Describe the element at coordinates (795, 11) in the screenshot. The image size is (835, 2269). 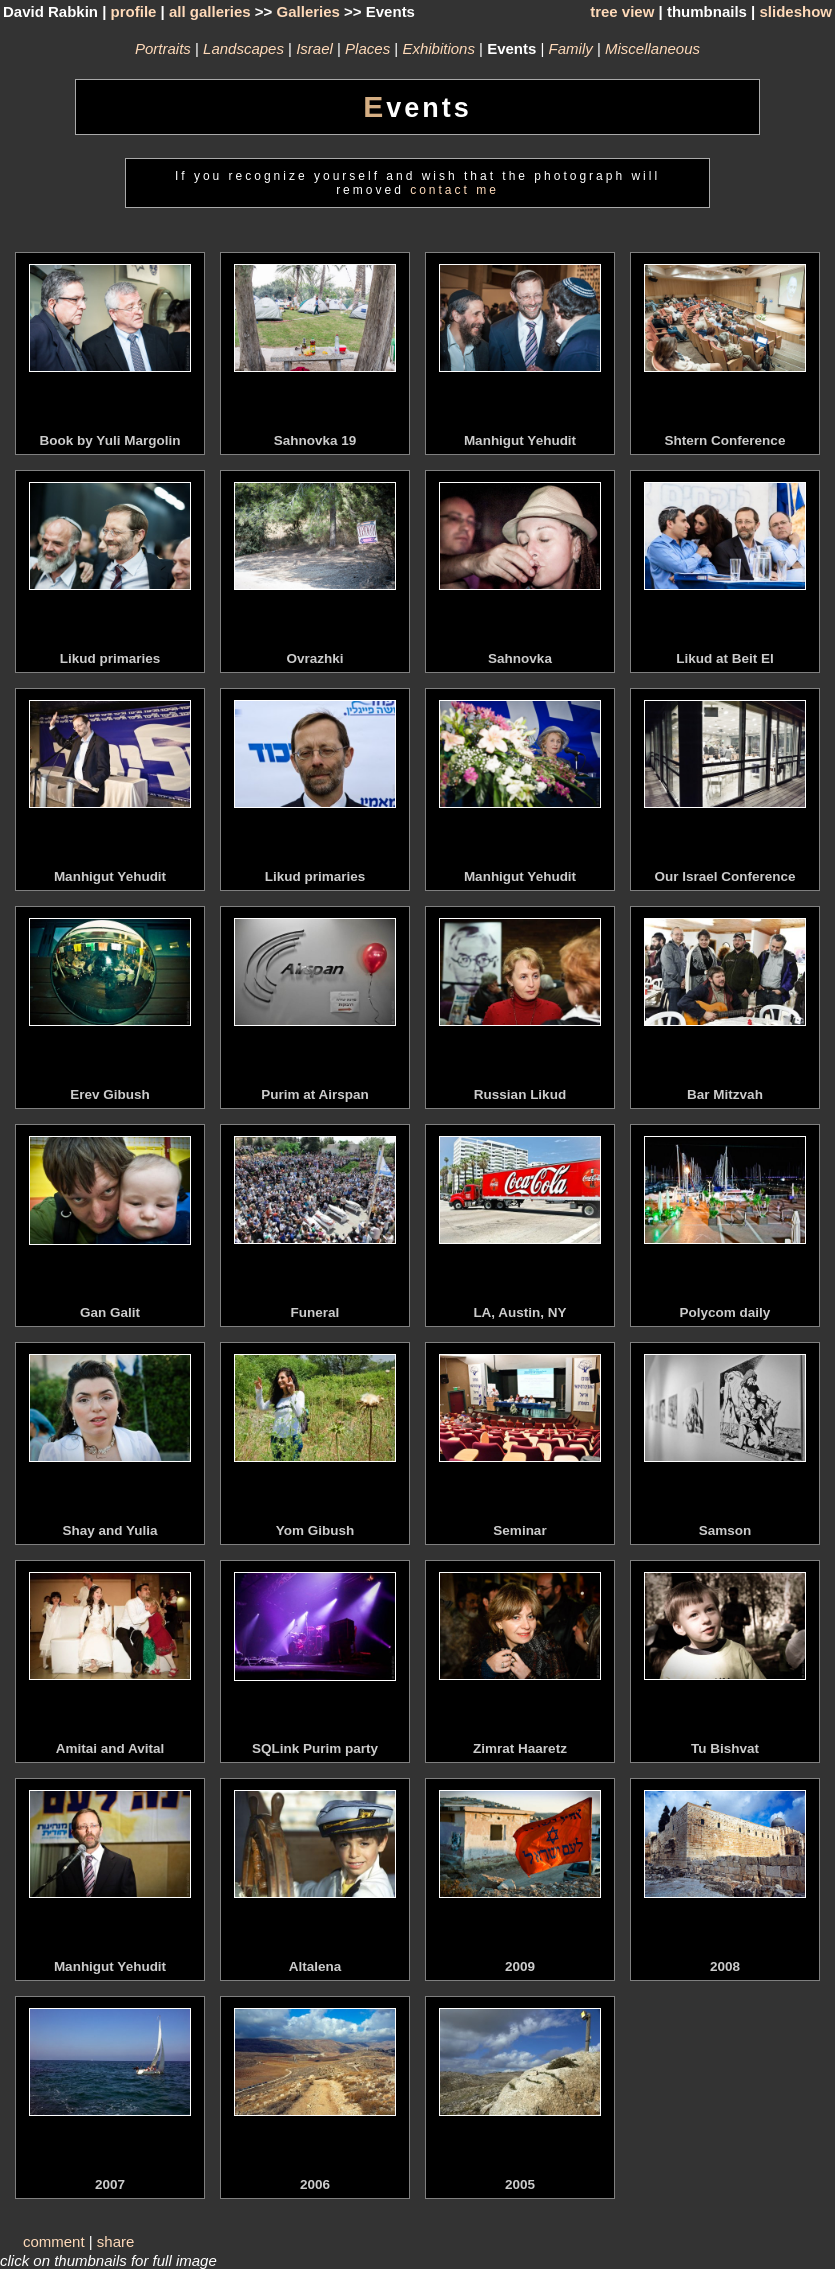
I see `slideshow` at that location.